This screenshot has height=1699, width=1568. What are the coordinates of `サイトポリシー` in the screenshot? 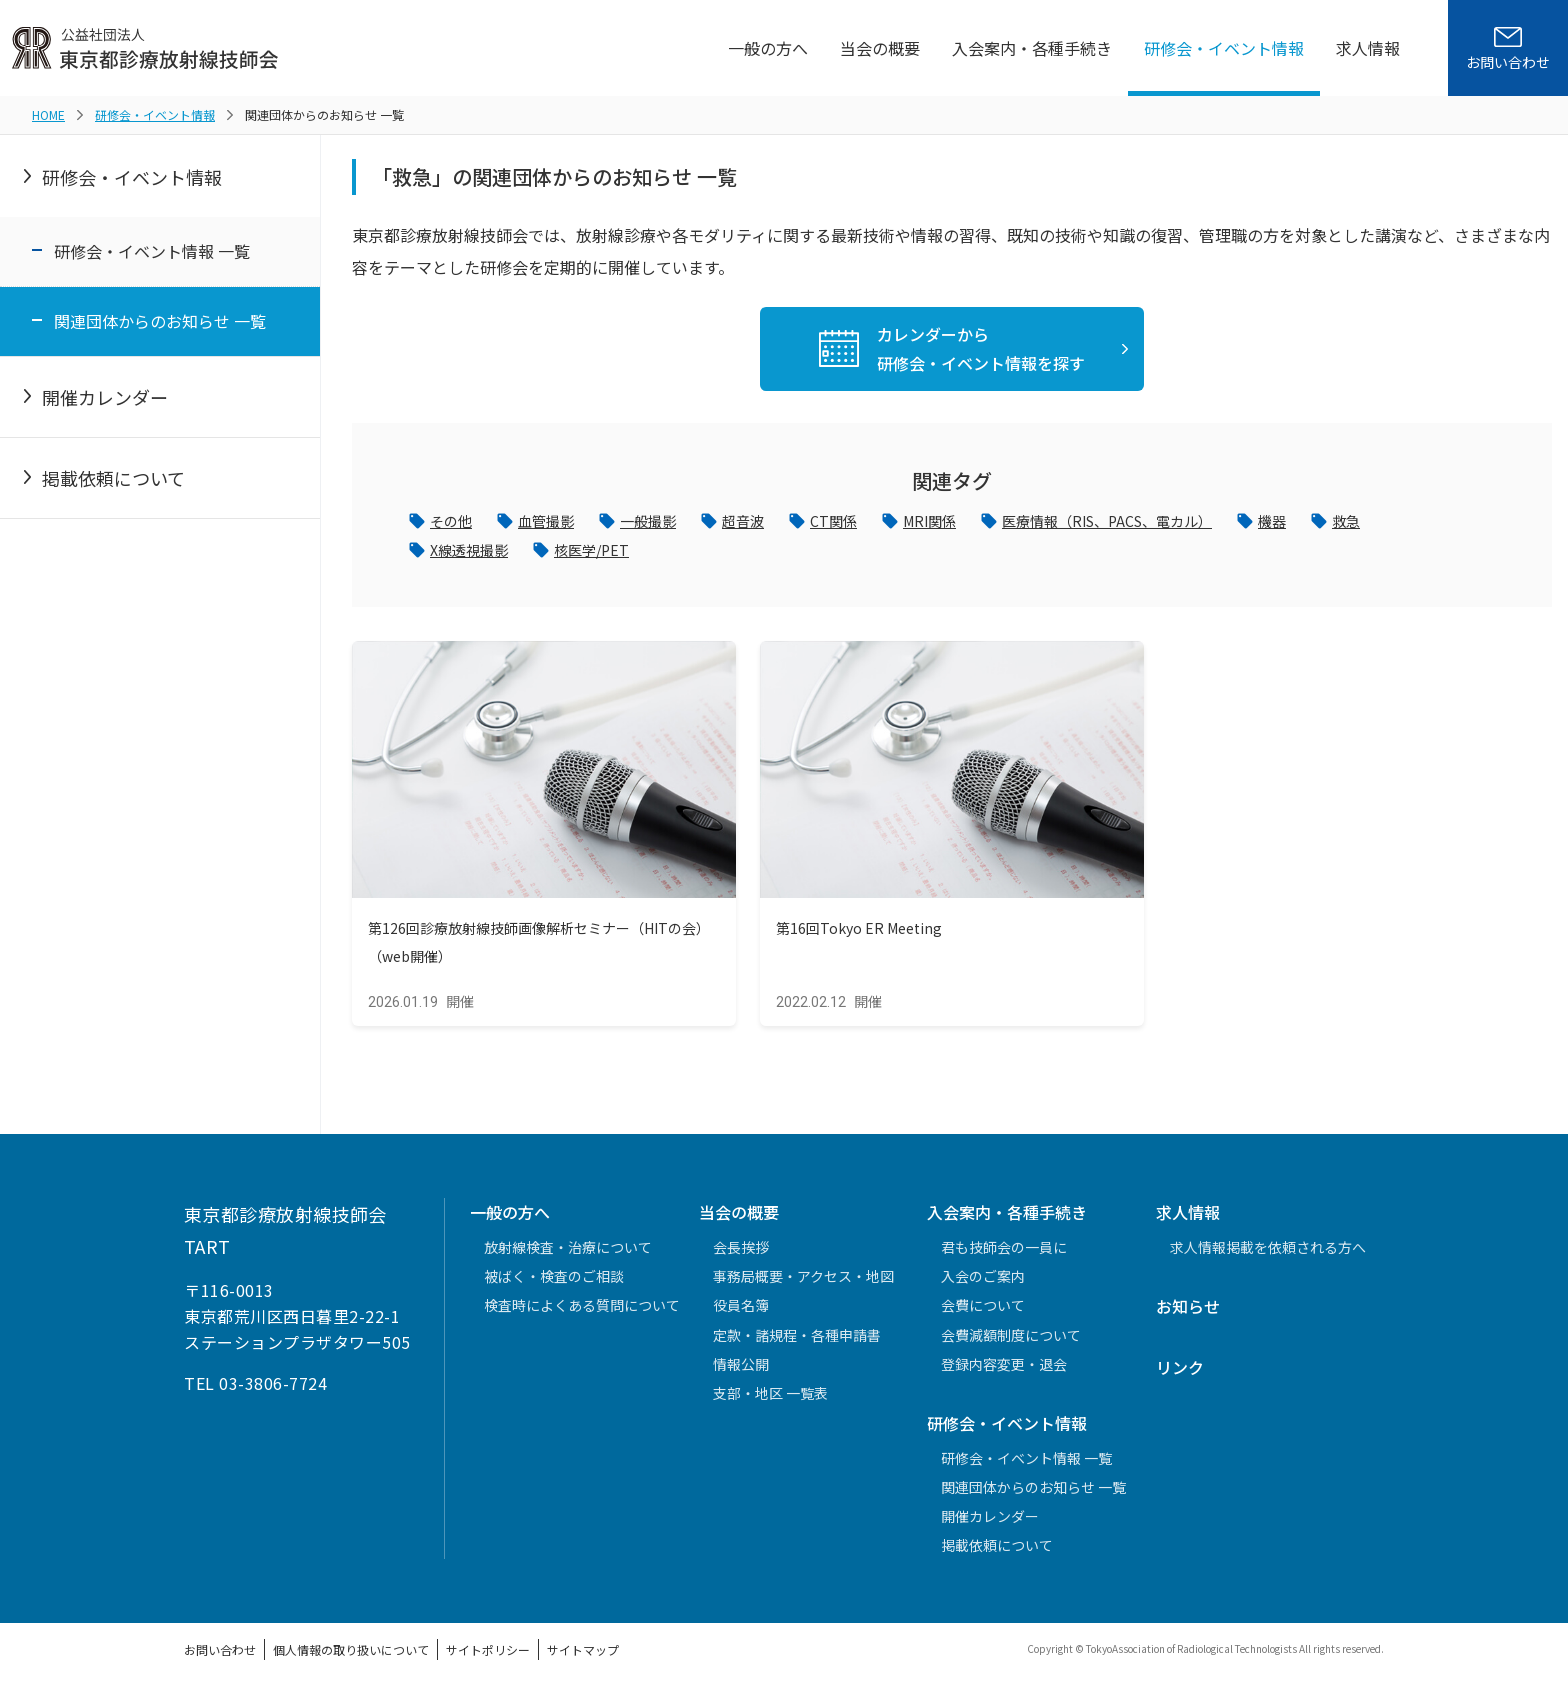 It's located at (488, 1656).